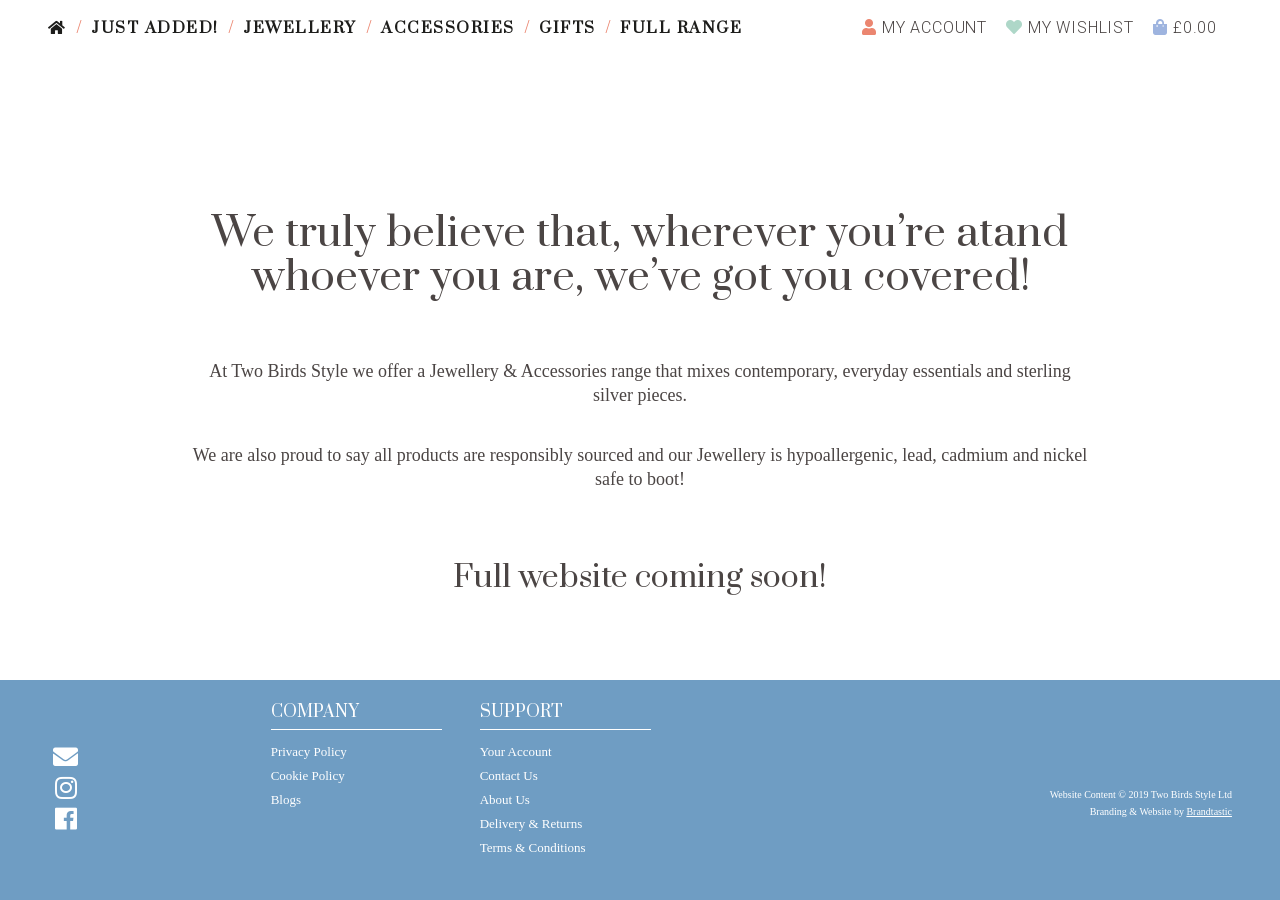 Image resolution: width=1280 pixels, height=900 pixels. I want to click on Blogs, so click(286, 799).